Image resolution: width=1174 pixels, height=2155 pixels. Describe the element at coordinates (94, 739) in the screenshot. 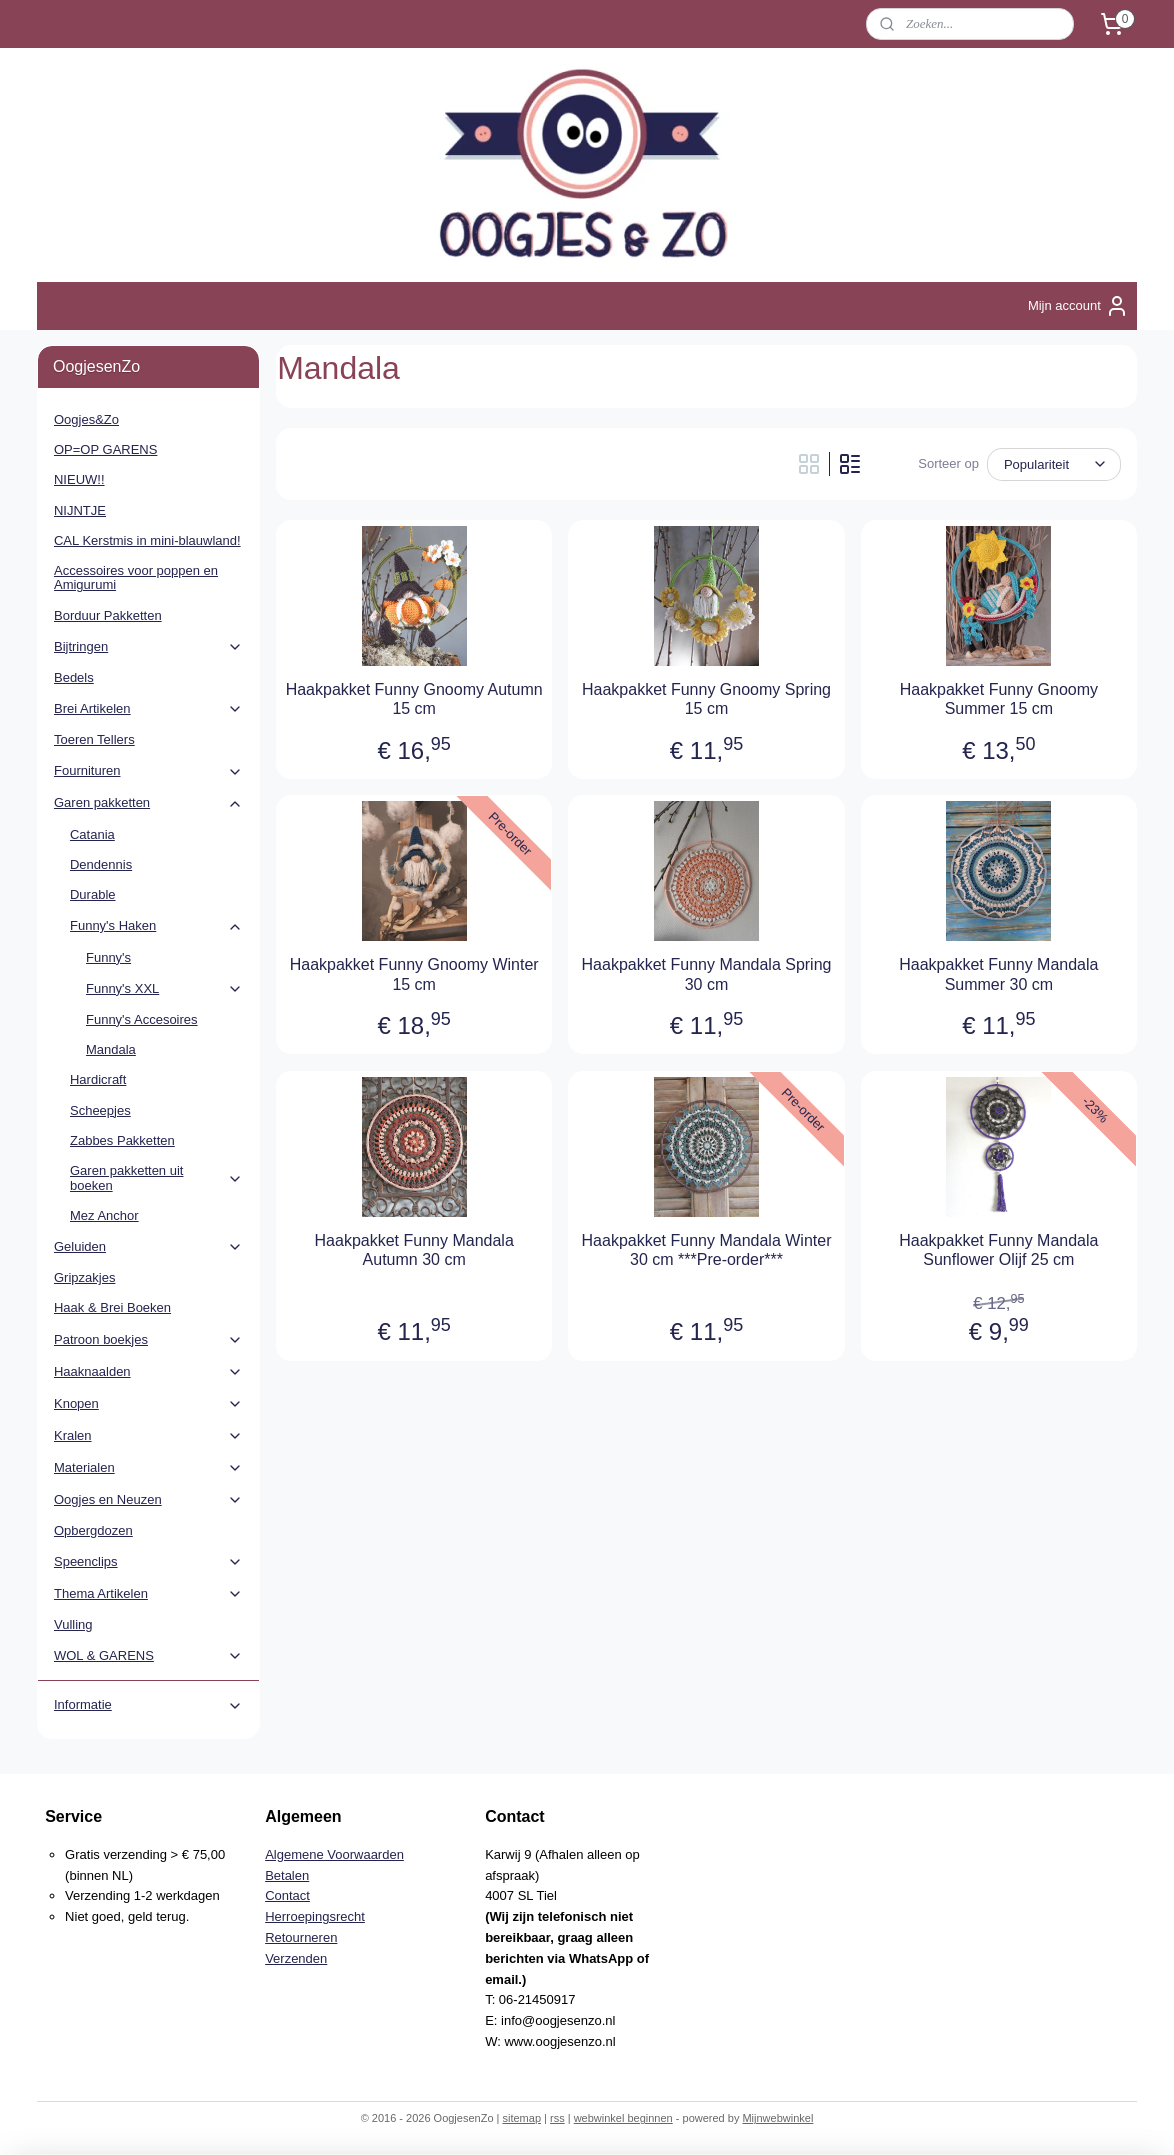

I see `Toeren Tellers` at that location.